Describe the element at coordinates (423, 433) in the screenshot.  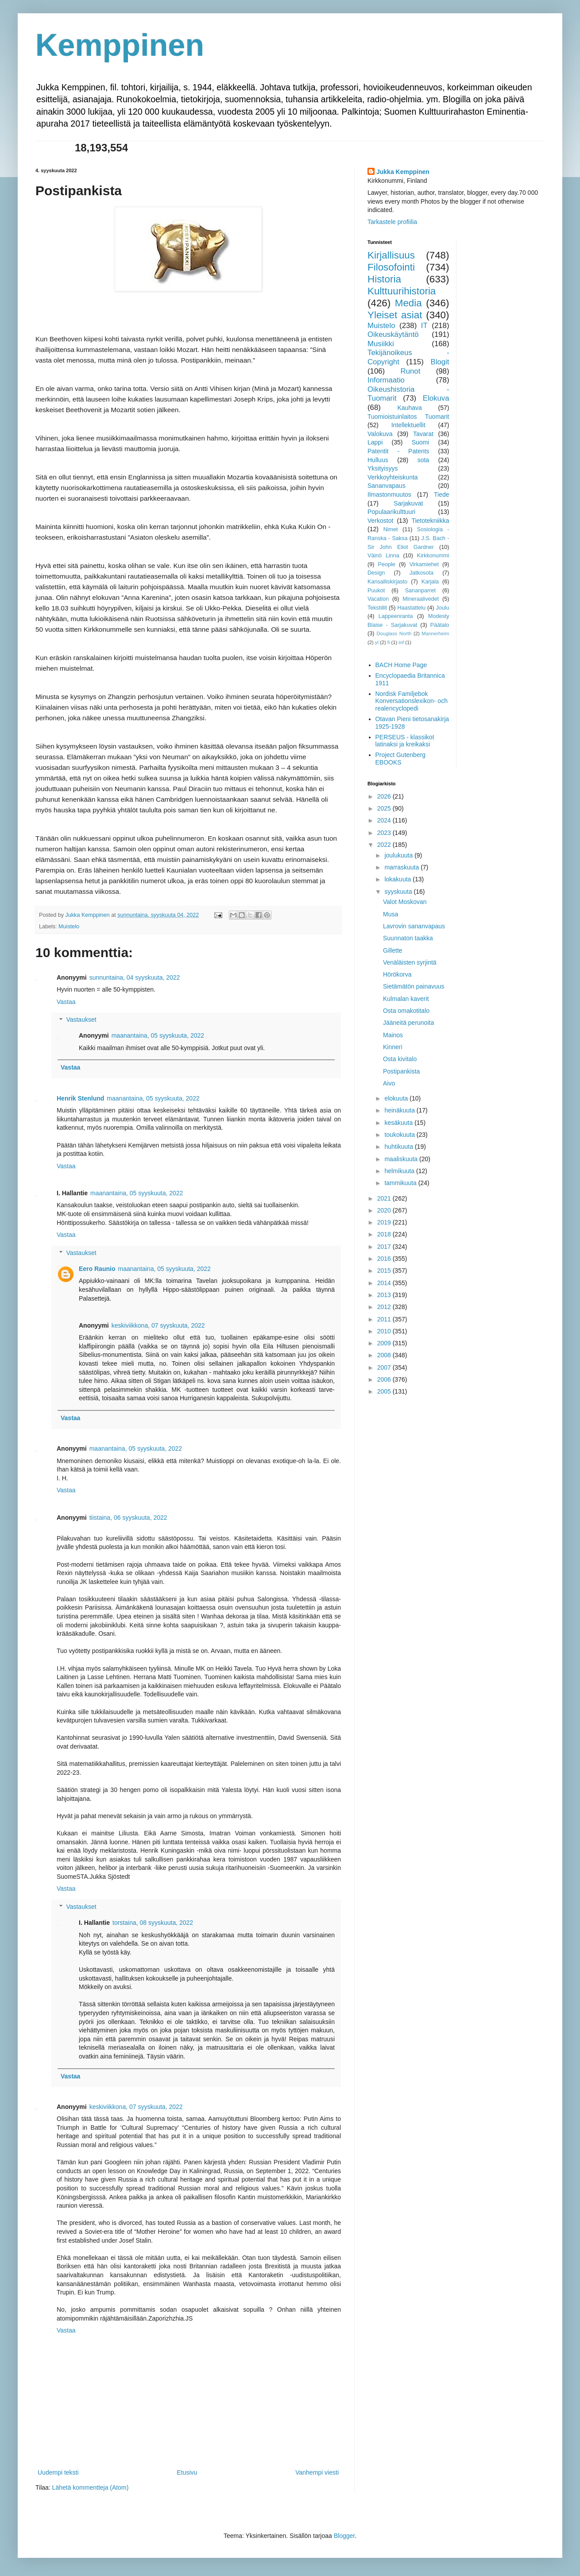
I see `Tavarat` at that location.